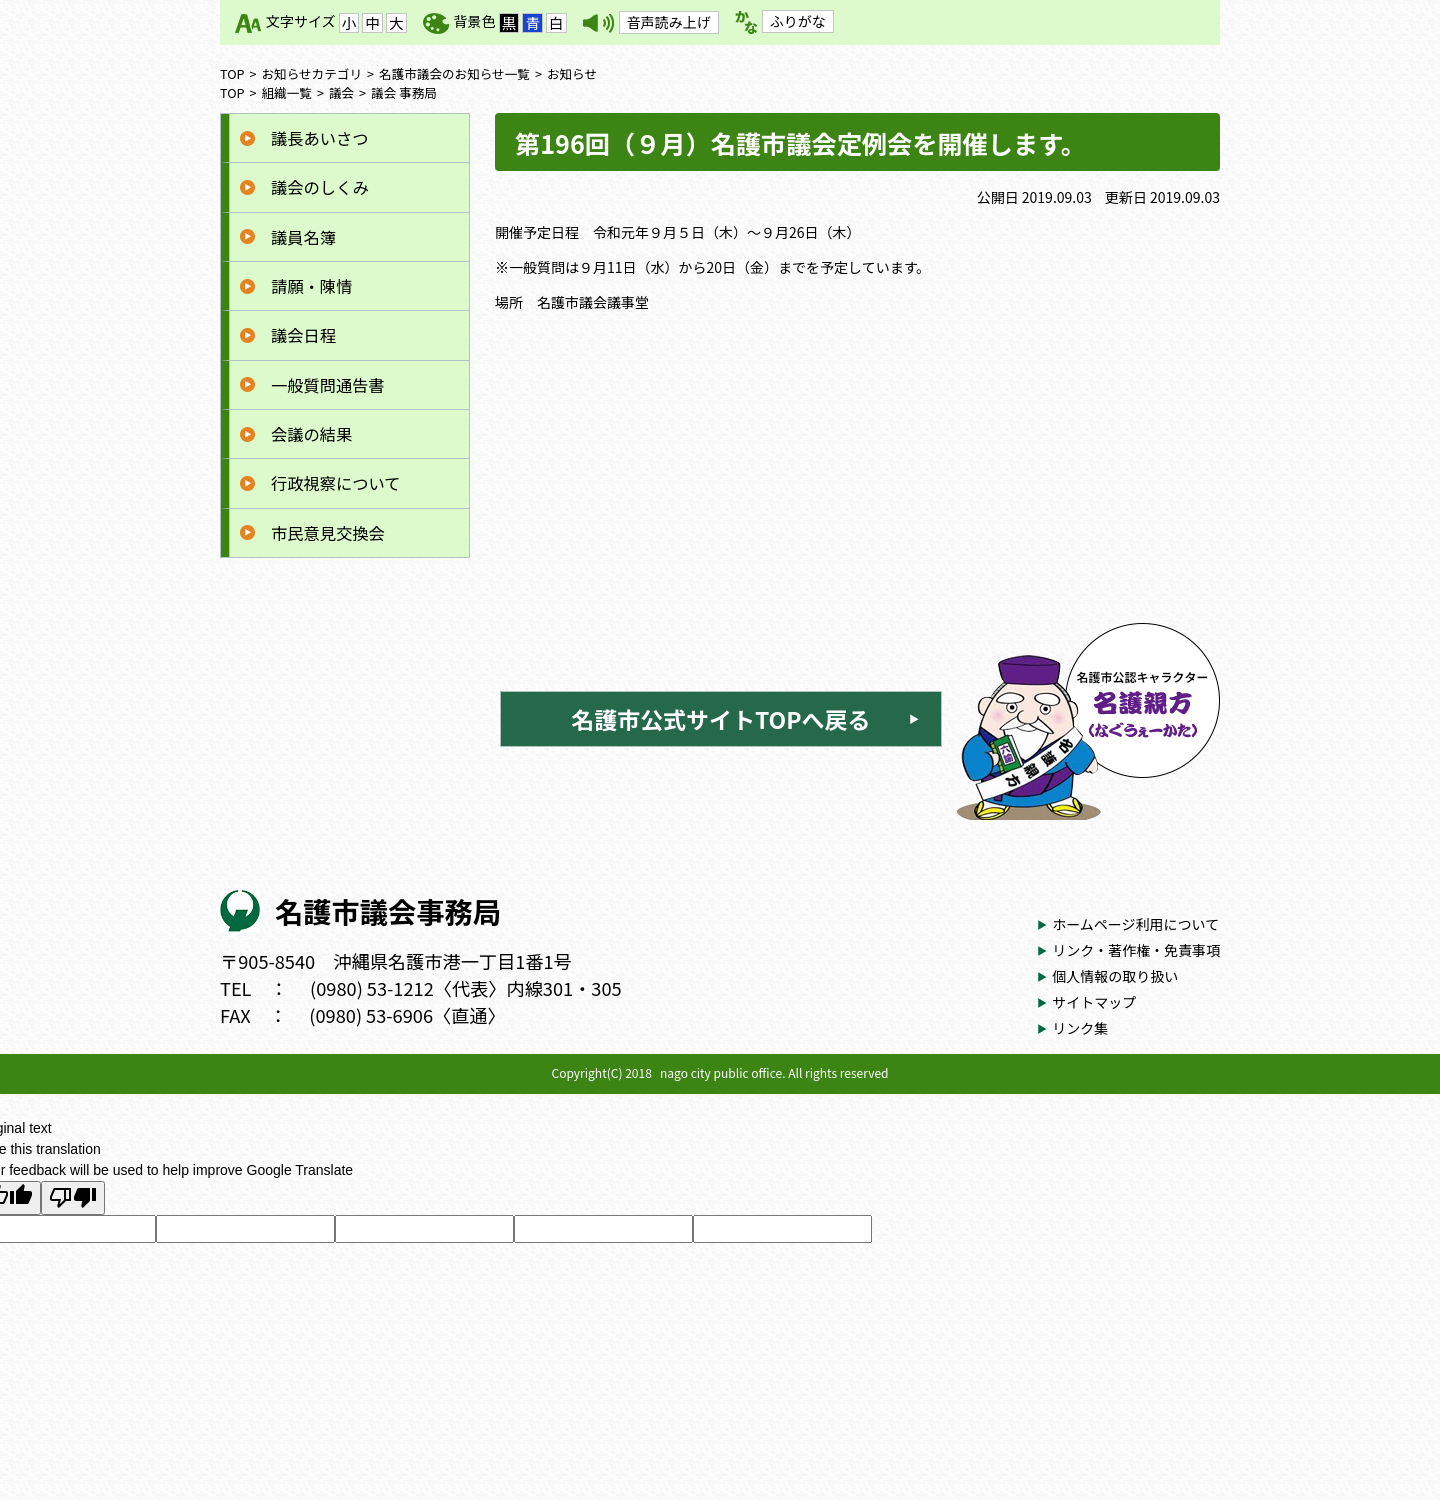 The height and width of the screenshot is (1500, 1440). Describe the element at coordinates (303, 335) in the screenshot. I see `議会日程` at that location.